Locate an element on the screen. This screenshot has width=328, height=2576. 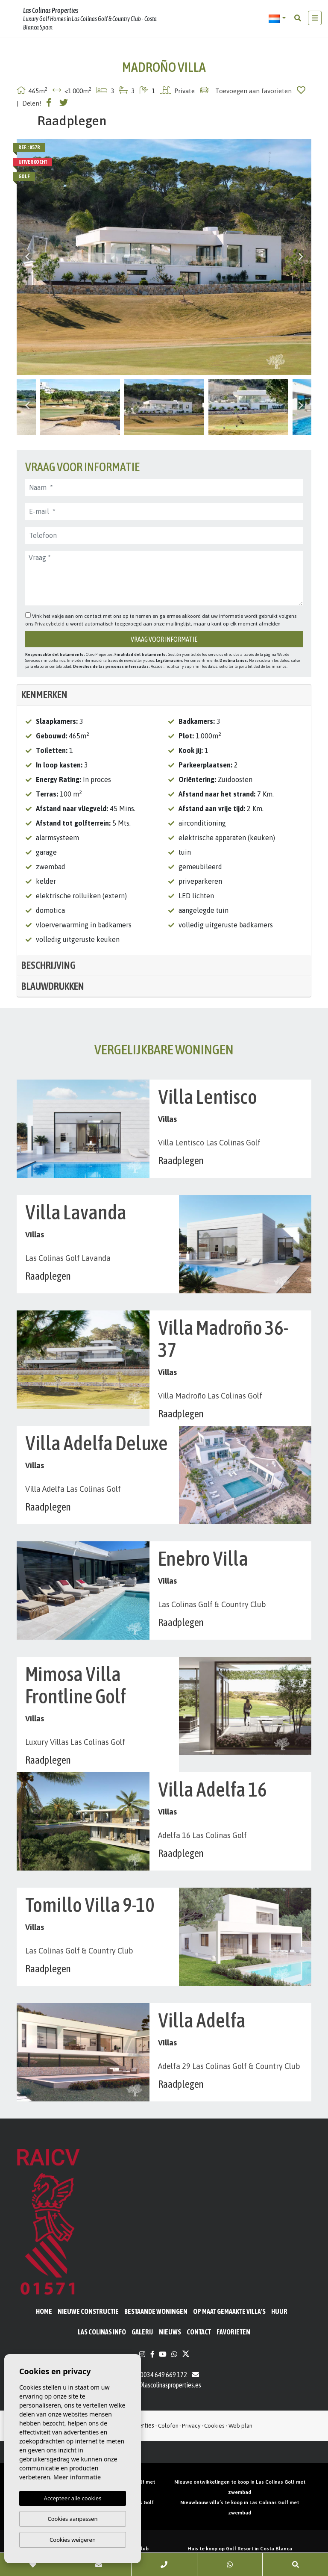
| Delen! is located at coordinates (29, 103).